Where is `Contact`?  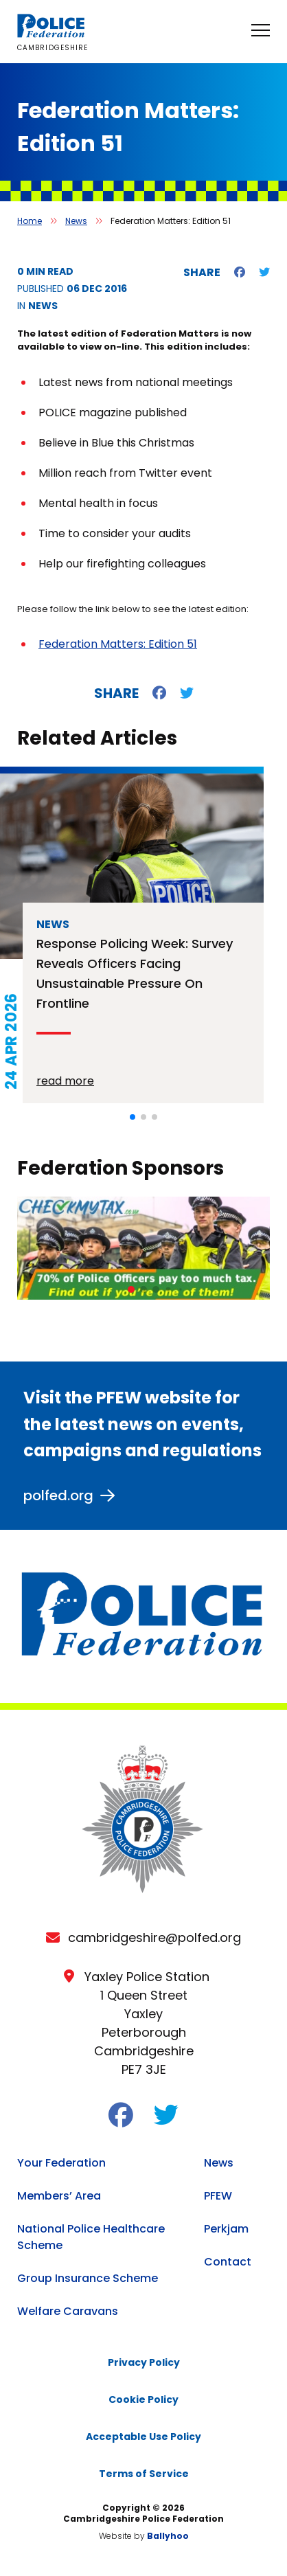
Contact is located at coordinates (227, 2262).